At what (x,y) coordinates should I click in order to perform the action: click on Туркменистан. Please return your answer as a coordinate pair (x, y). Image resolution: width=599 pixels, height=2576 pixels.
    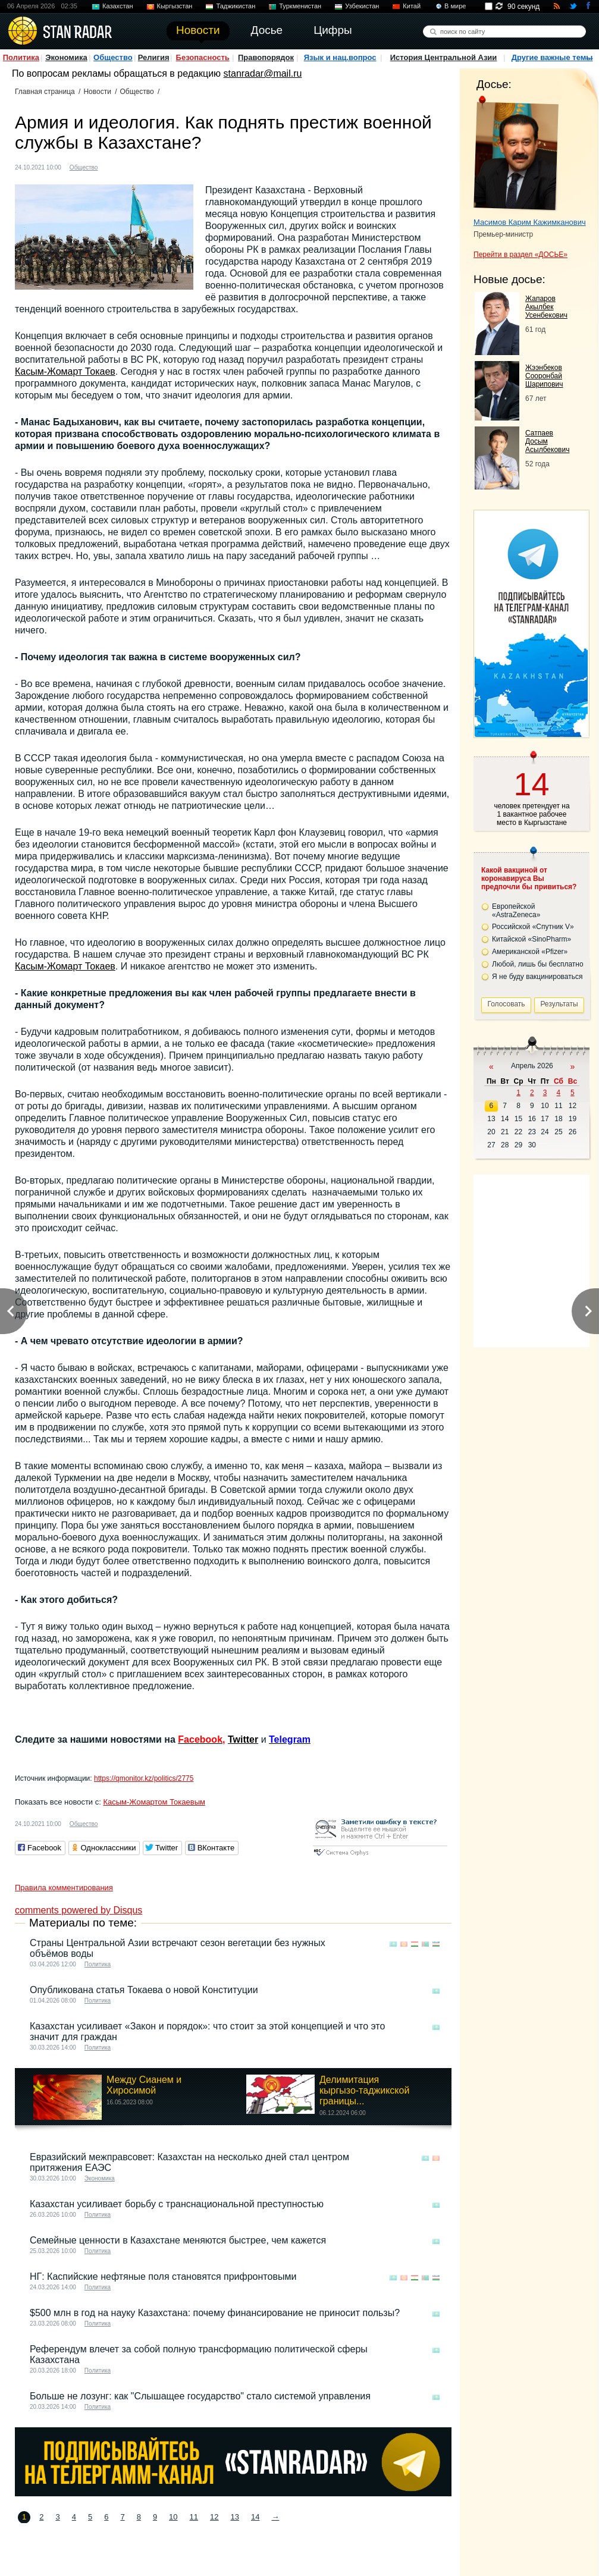
    Looking at the image, I should click on (300, 6).